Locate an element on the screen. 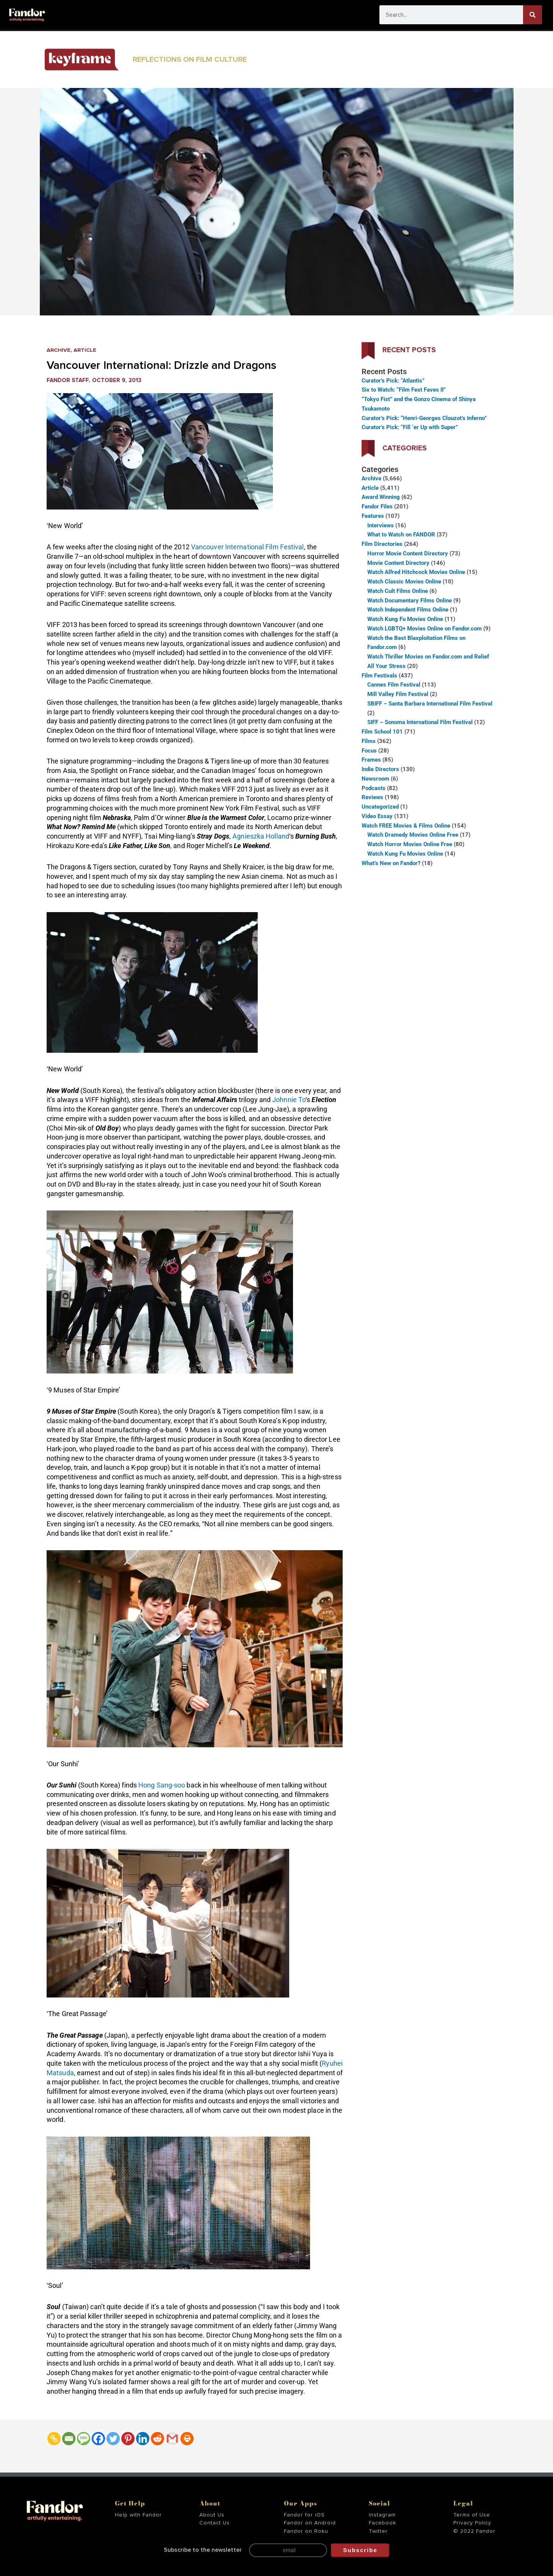 The width and height of the screenshot is (553, 2576). [Linkedin] is located at coordinates (142, 2438).